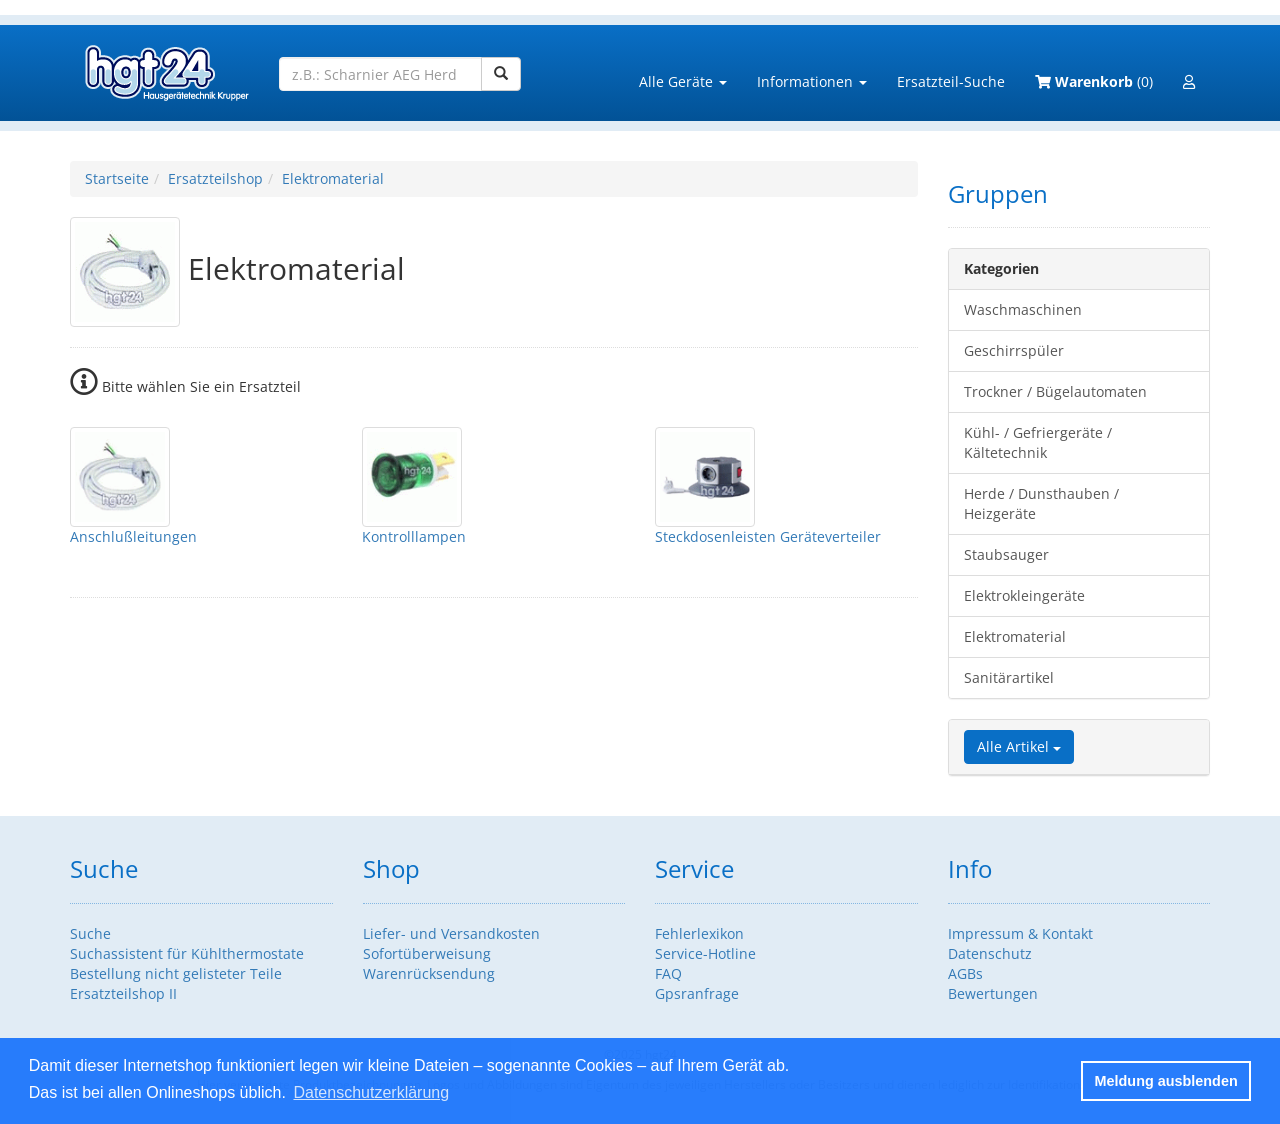 The height and width of the screenshot is (1124, 1280). What do you see at coordinates (429, 973) in the screenshot?
I see `Warenrücksendung` at bounding box center [429, 973].